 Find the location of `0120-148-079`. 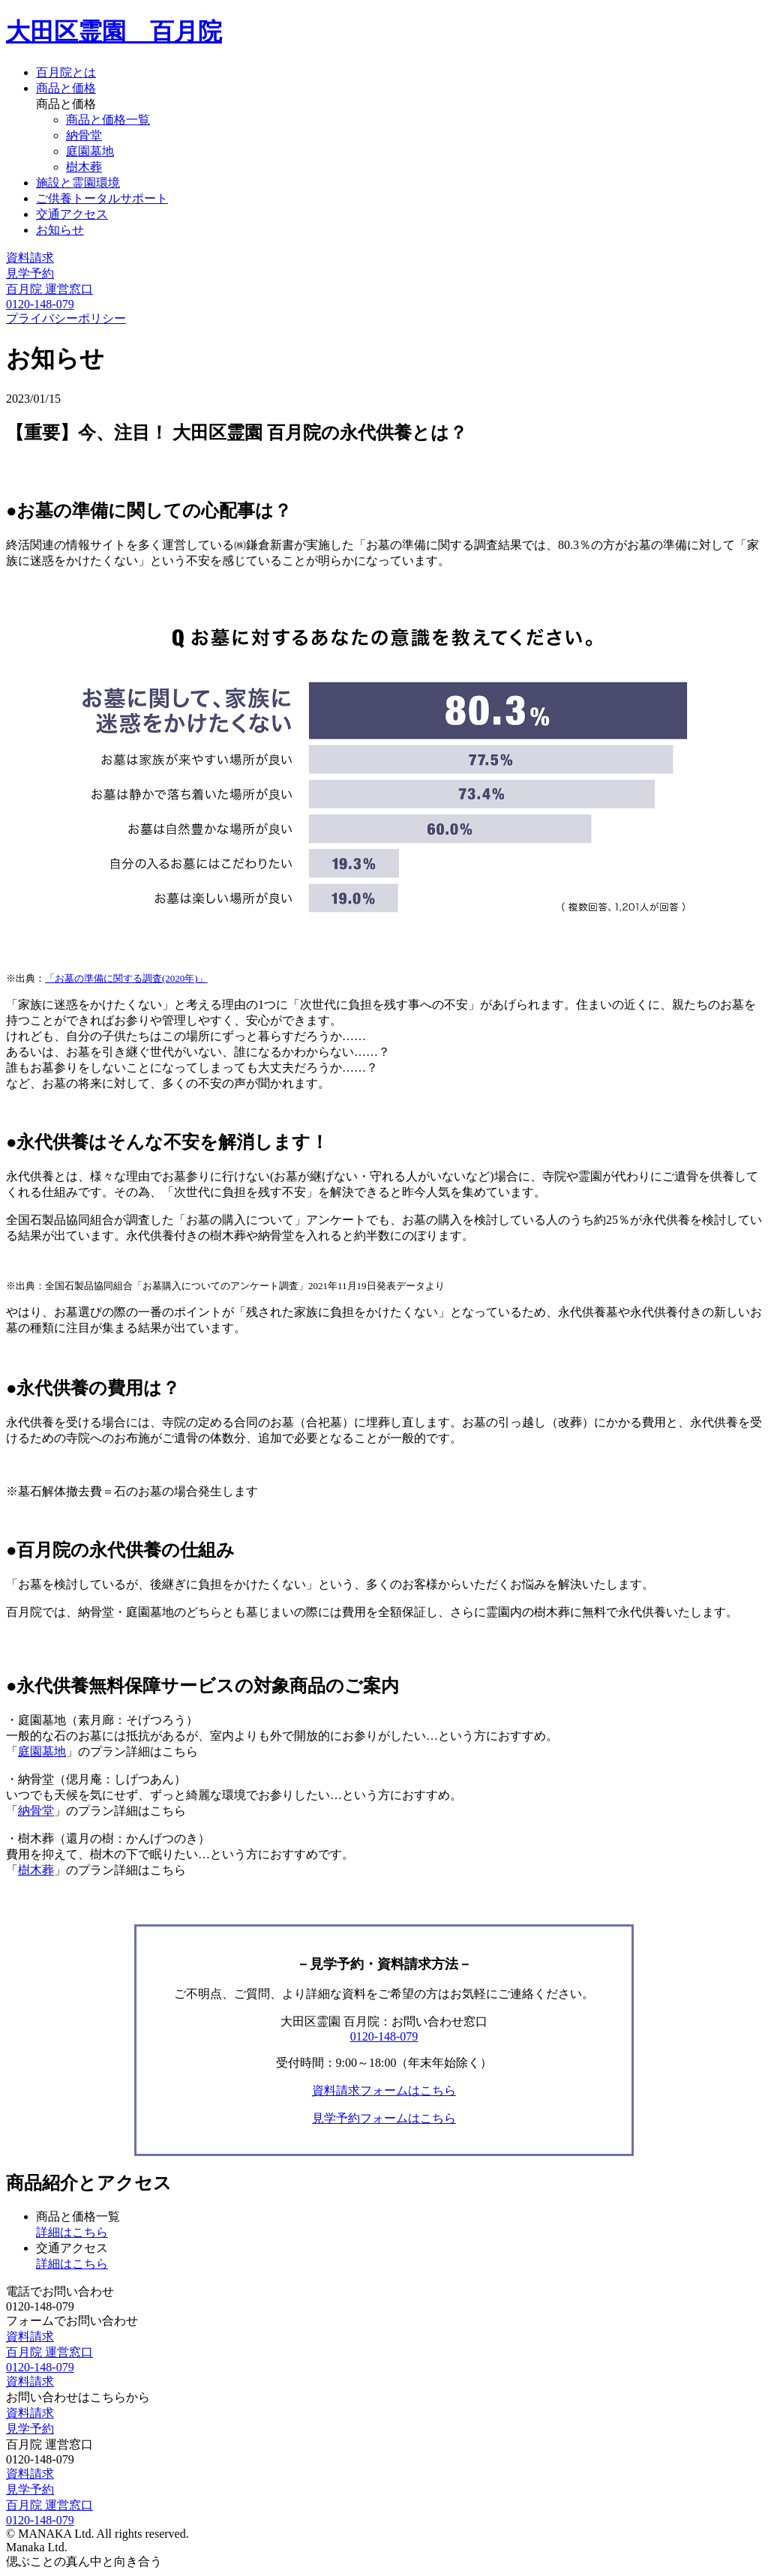

0120-148-079 is located at coordinates (384, 2036).